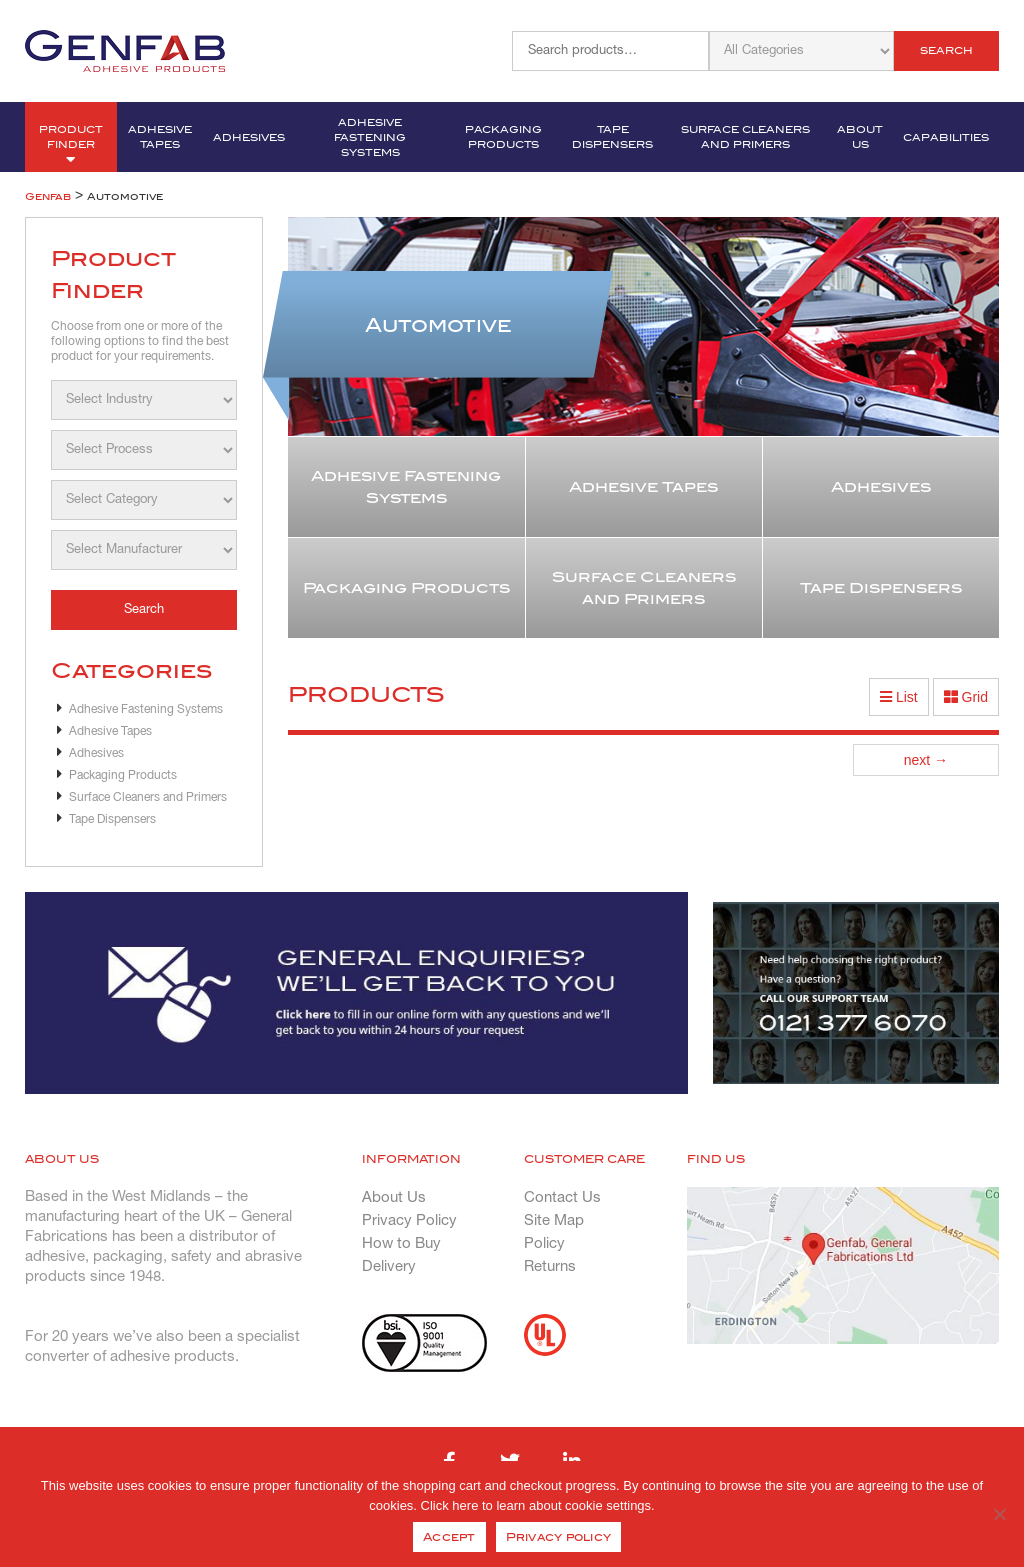 The width and height of the screenshot is (1024, 1567). Describe the element at coordinates (249, 137) in the screenshot. I see `Adhesives` at that location.